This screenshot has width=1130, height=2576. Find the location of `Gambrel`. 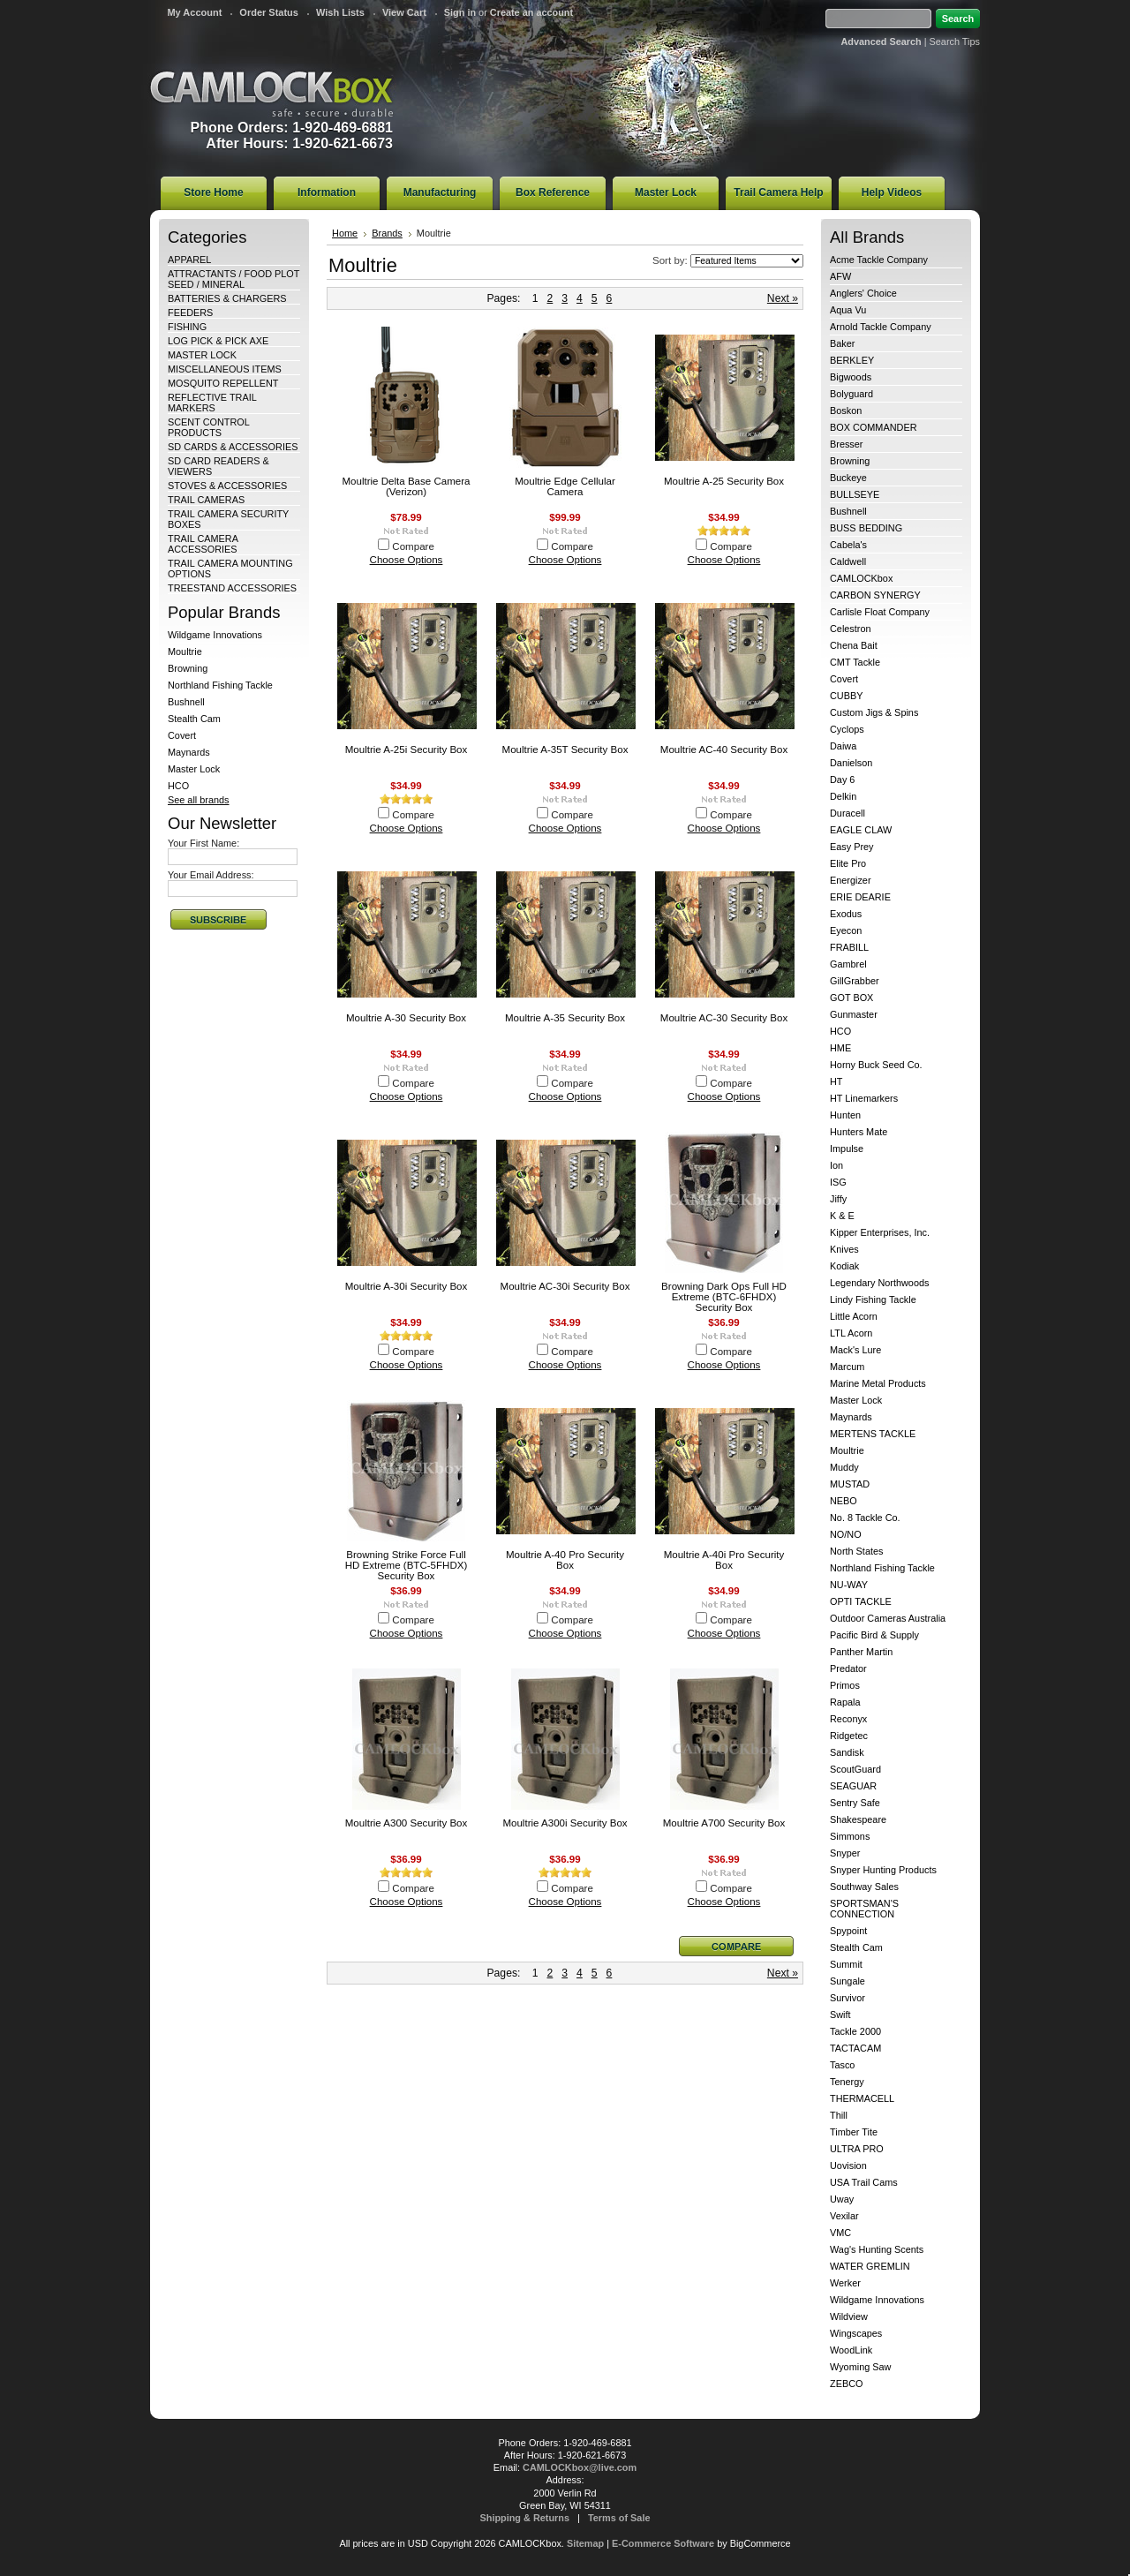

Gambrel is located at coordinates (848, 964).